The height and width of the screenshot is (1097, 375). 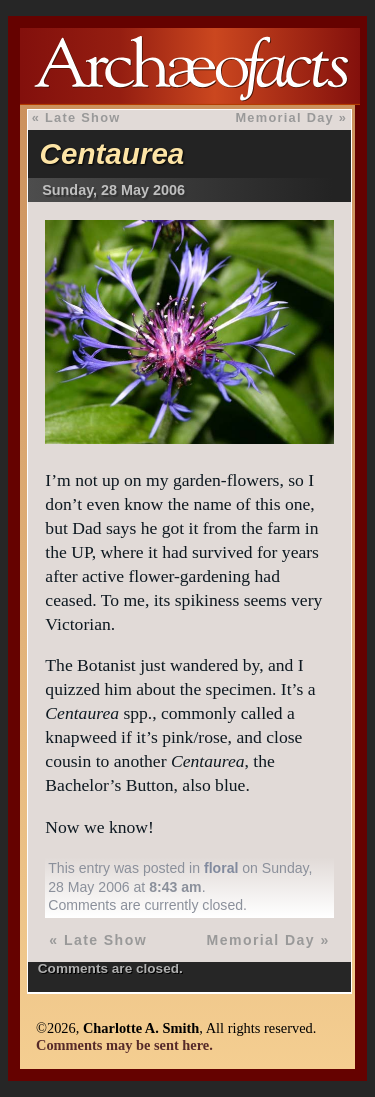 I want to click on Memorial Day, so click(x=284, y=117).